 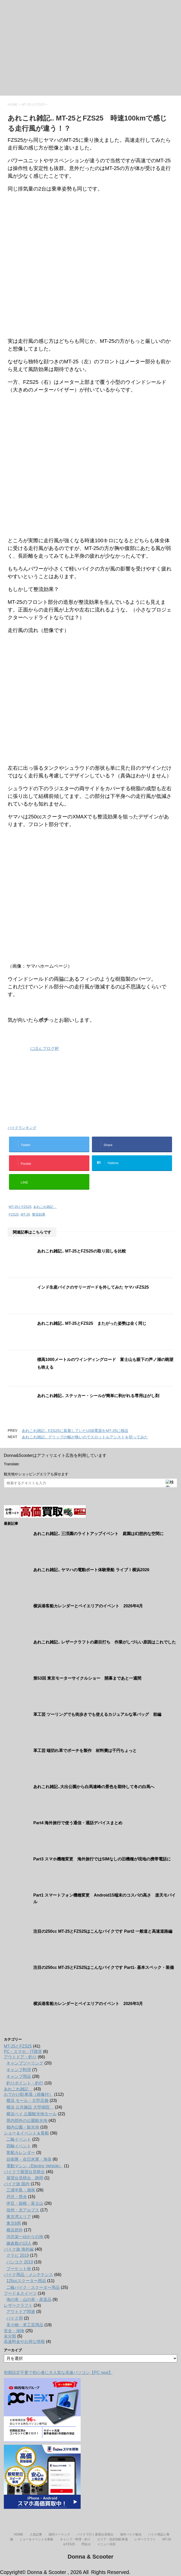 What do you see at coordinates (18, 2076) in the screenshot?
I see `キャンプ用品` at bounding box center [18, 2076].